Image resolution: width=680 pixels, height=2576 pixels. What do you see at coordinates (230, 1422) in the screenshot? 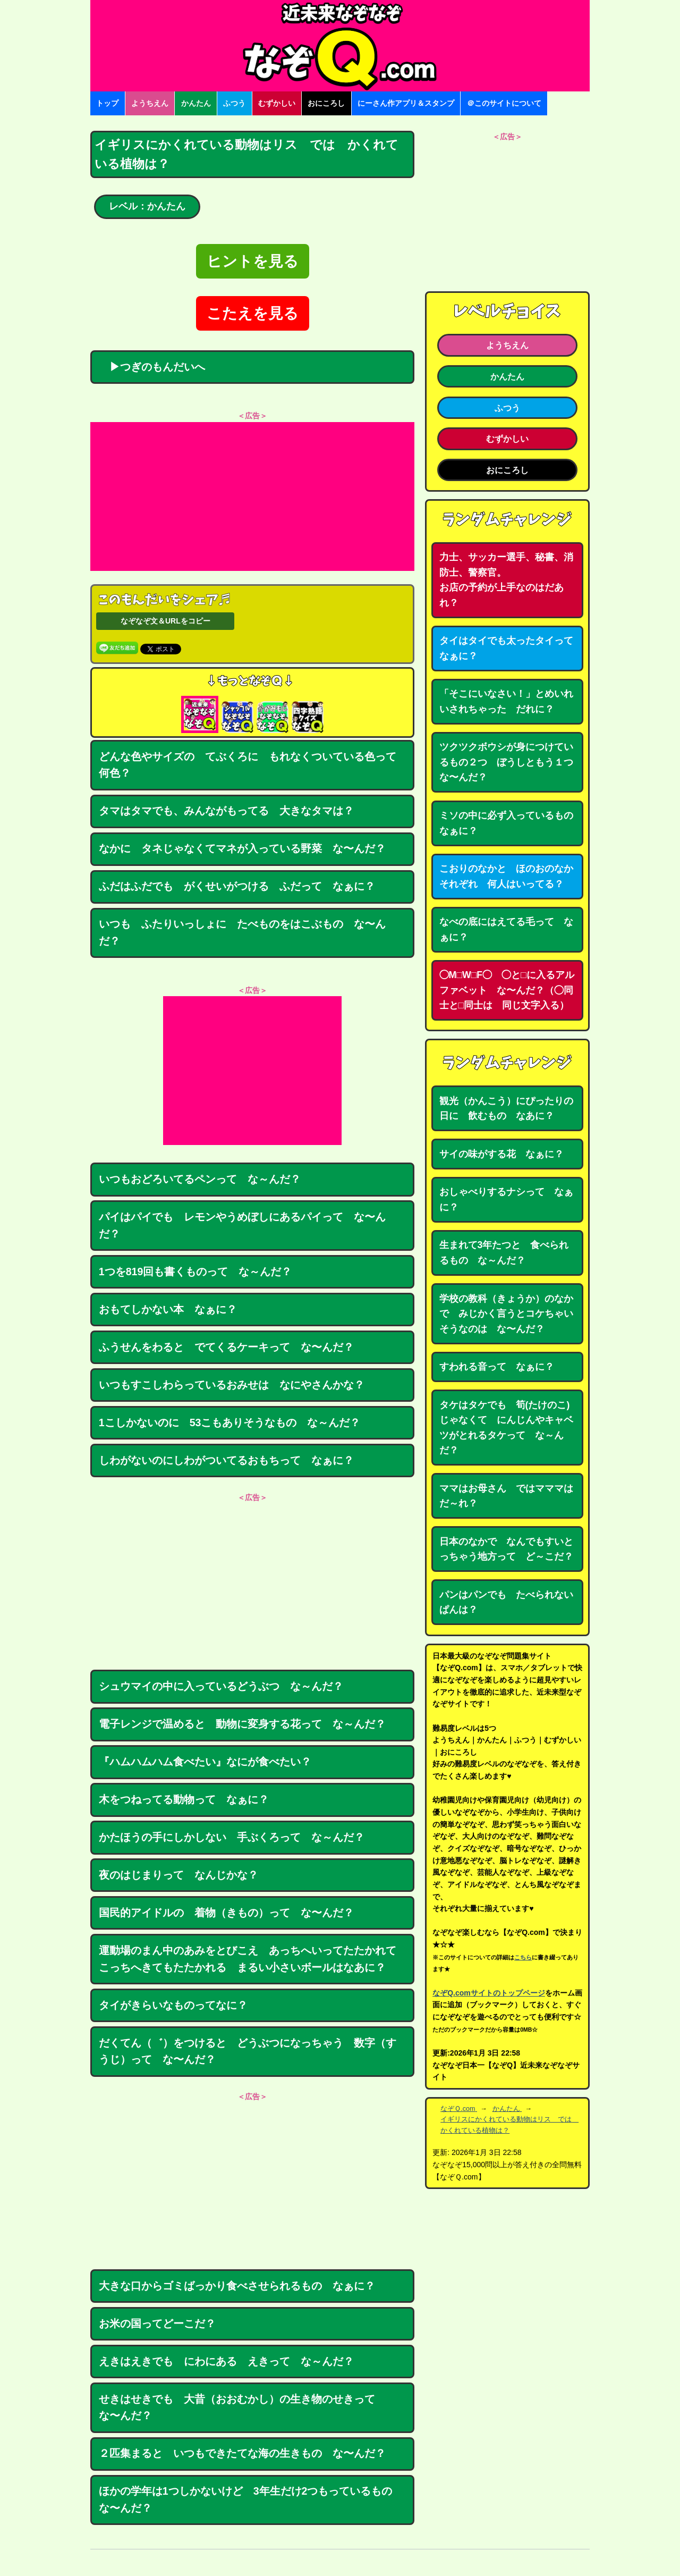
I see `1こしかないのに 53こもありそうなもの な～んだ？` at bounding box center [230, 1422].